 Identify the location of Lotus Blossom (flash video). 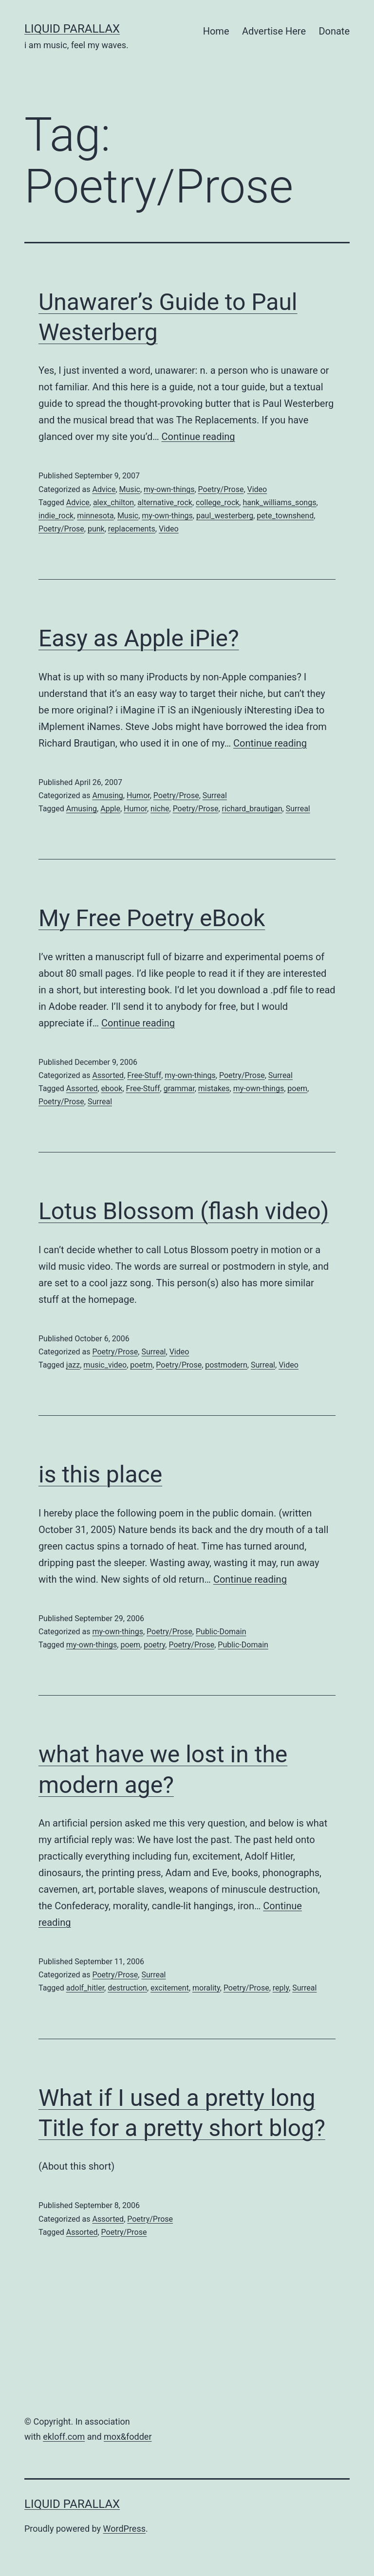
(183, 1211).